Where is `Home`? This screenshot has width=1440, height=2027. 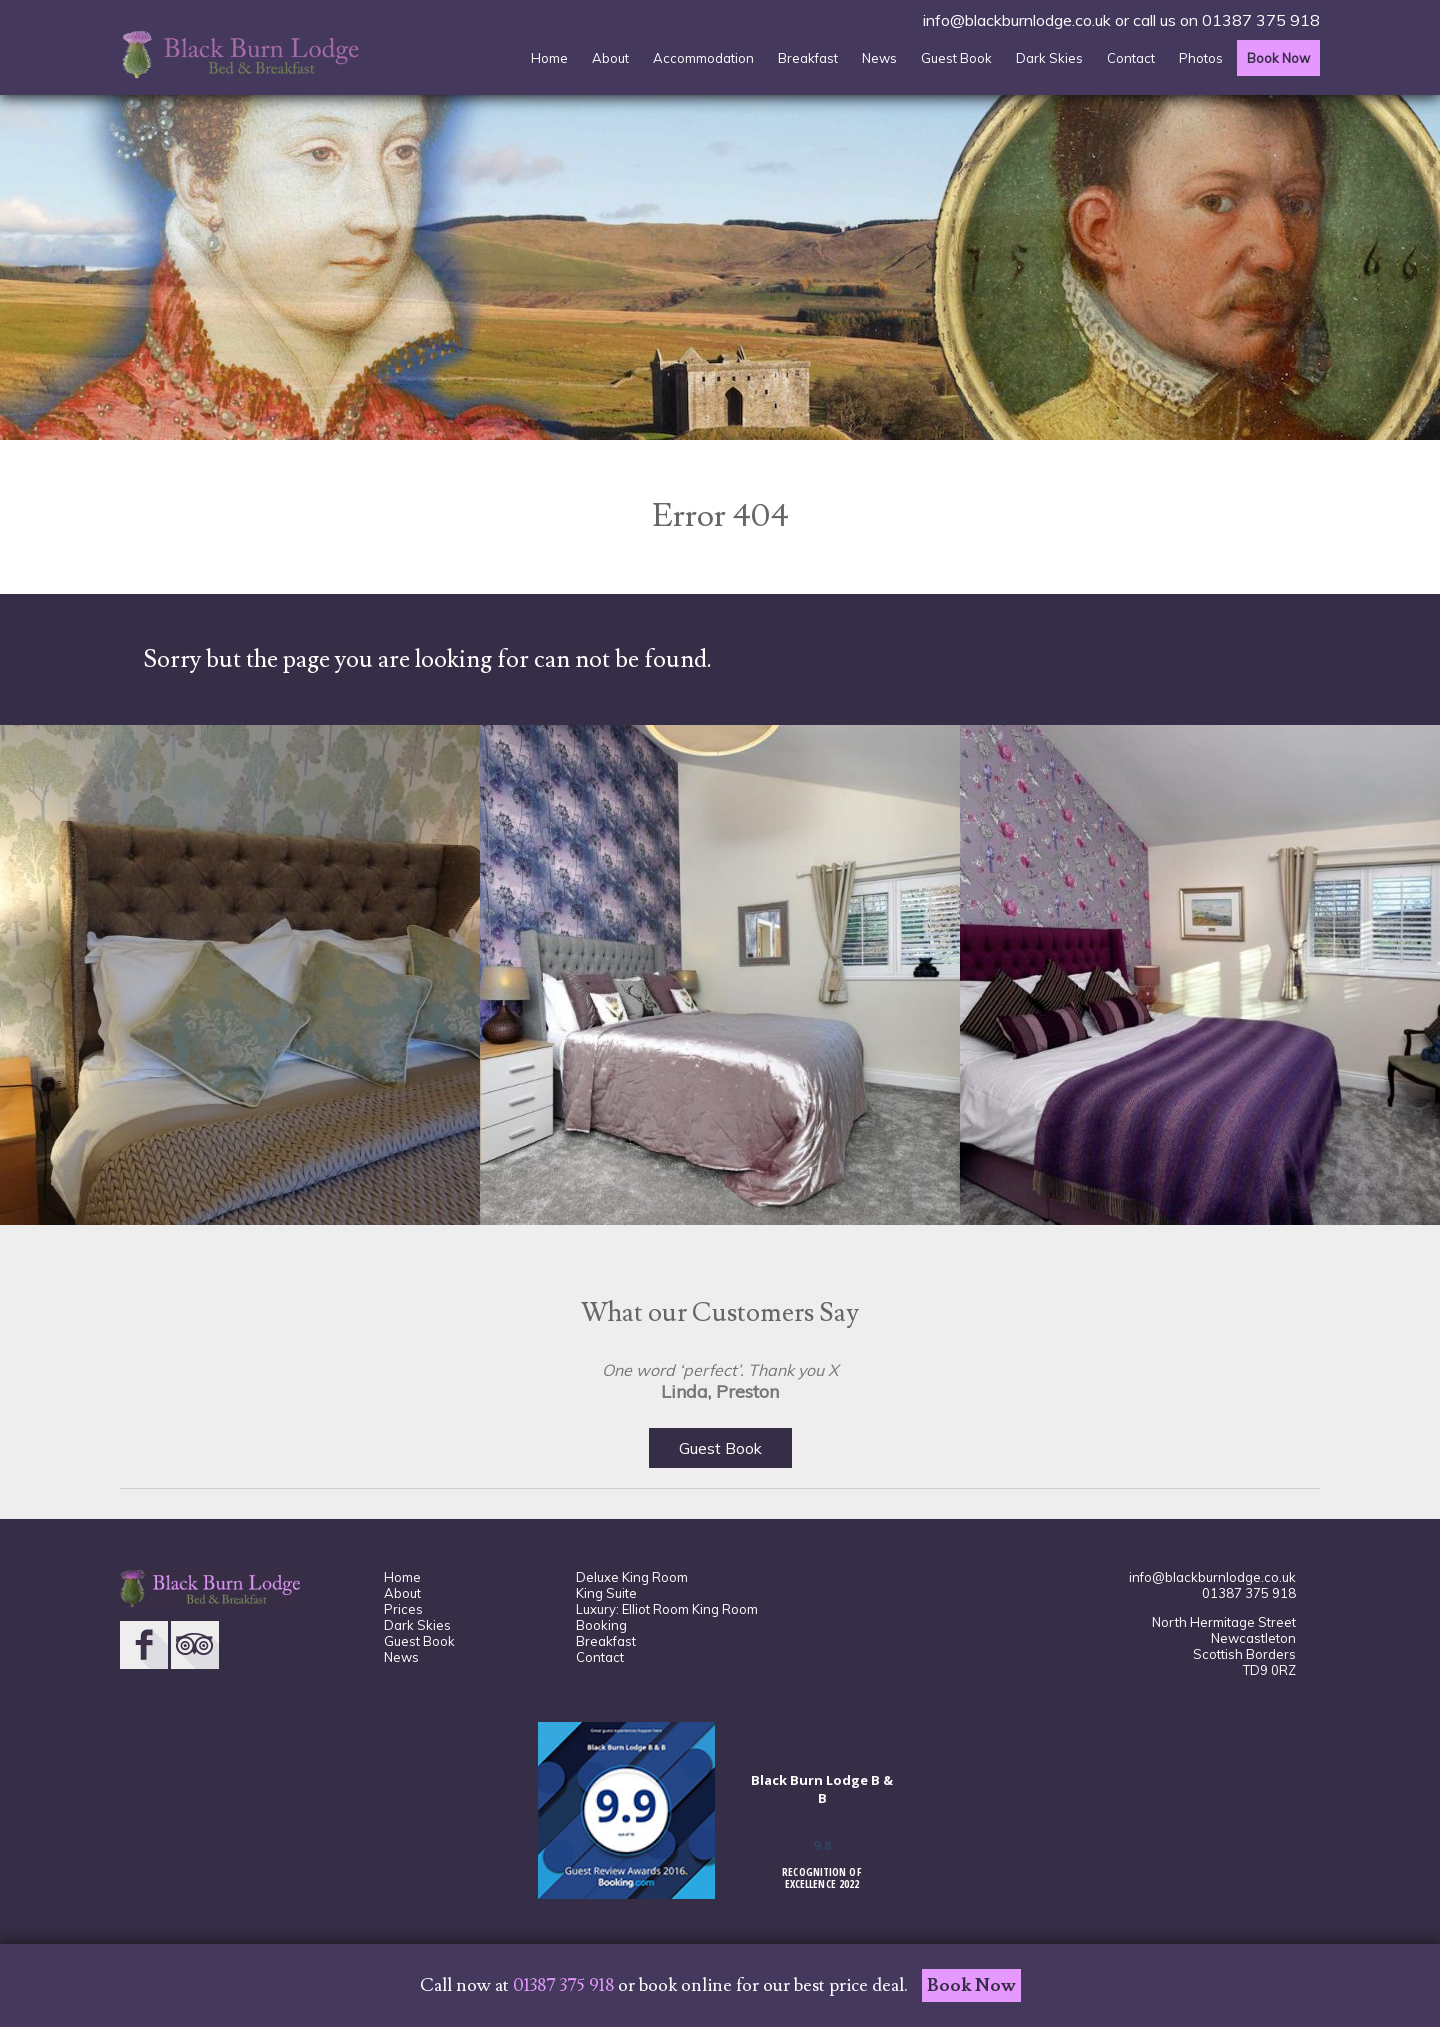 Home is located at coordinates (549, 58).